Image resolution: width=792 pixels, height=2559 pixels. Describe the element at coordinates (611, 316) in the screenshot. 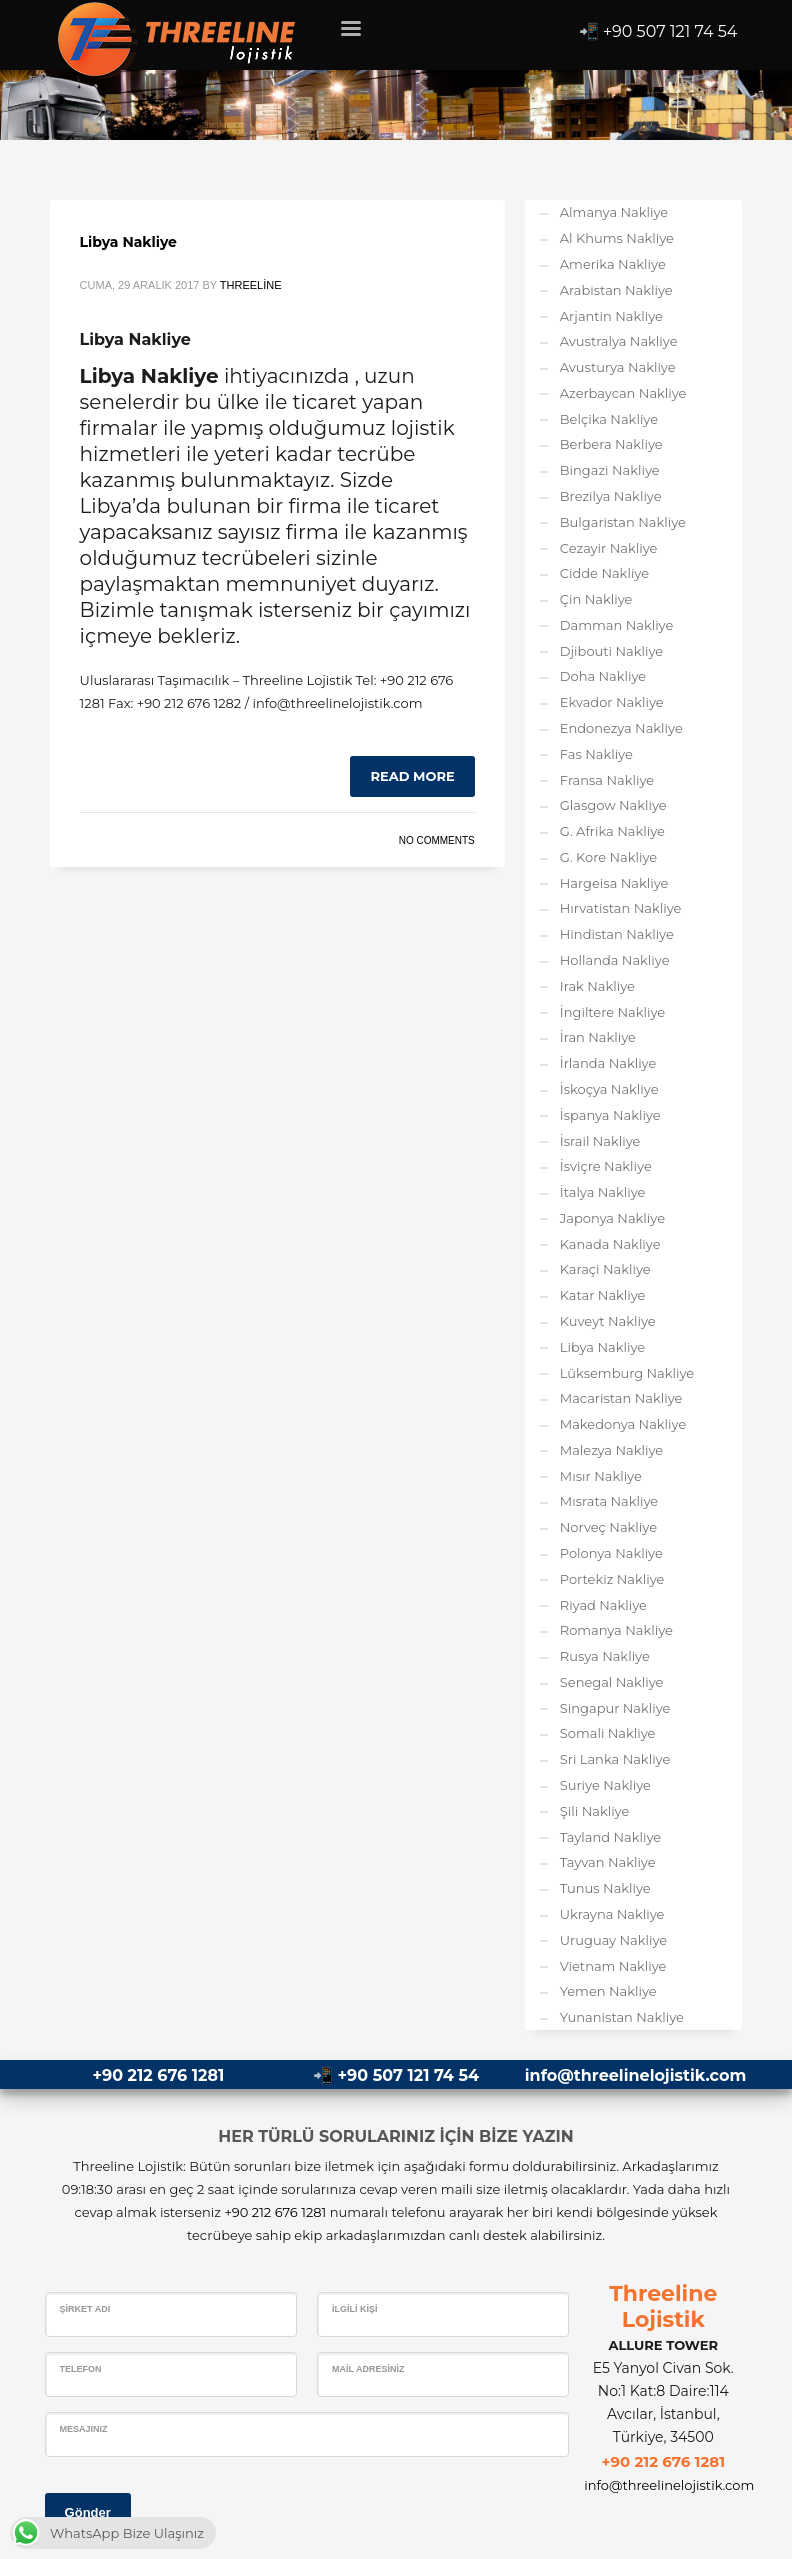

I see `Arjantin Nakliye` at that location.